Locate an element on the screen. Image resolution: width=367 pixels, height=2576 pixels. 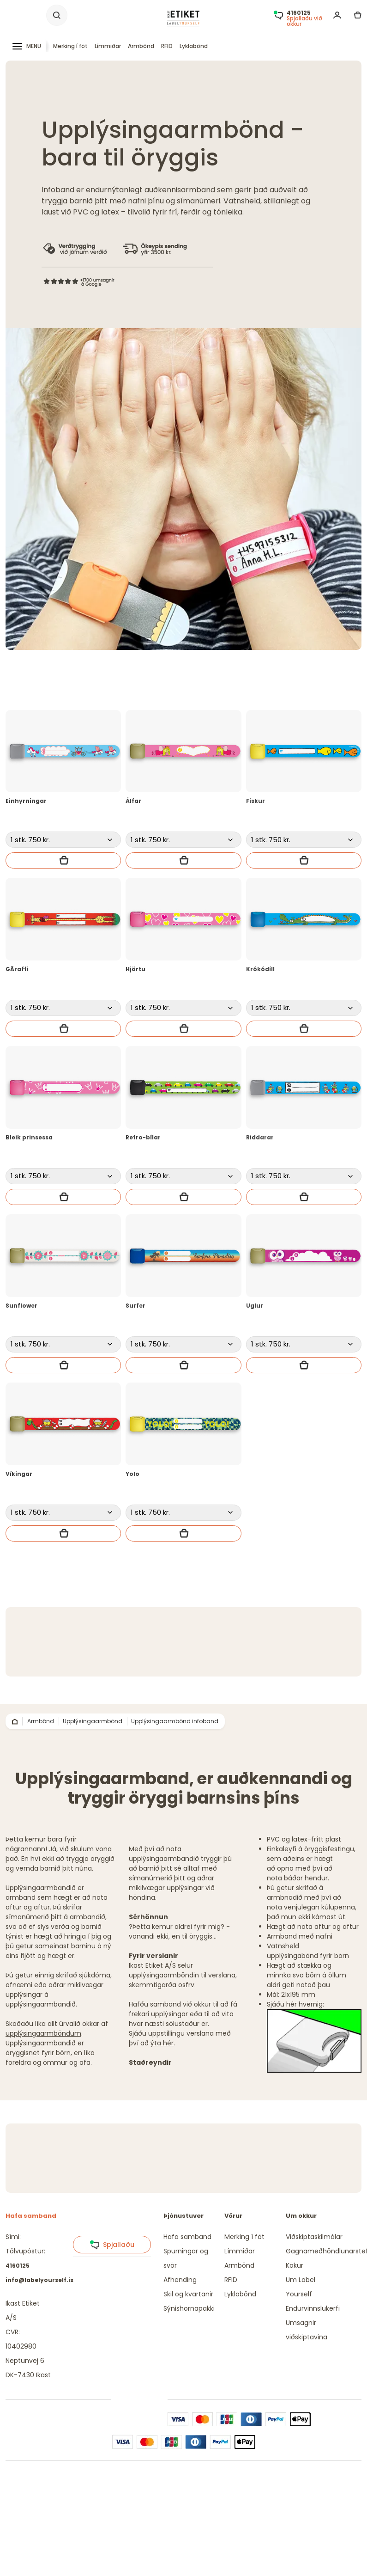
Viðskiptaskilmálar is located at coordinates (314, 2236).